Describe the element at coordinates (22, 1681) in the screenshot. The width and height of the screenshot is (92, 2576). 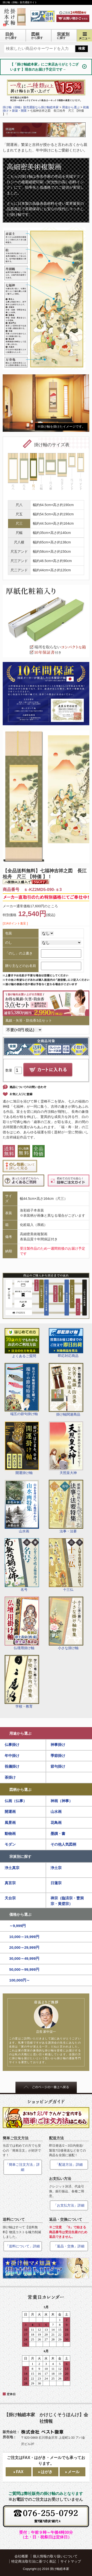
I see `学校・教育` at that location.